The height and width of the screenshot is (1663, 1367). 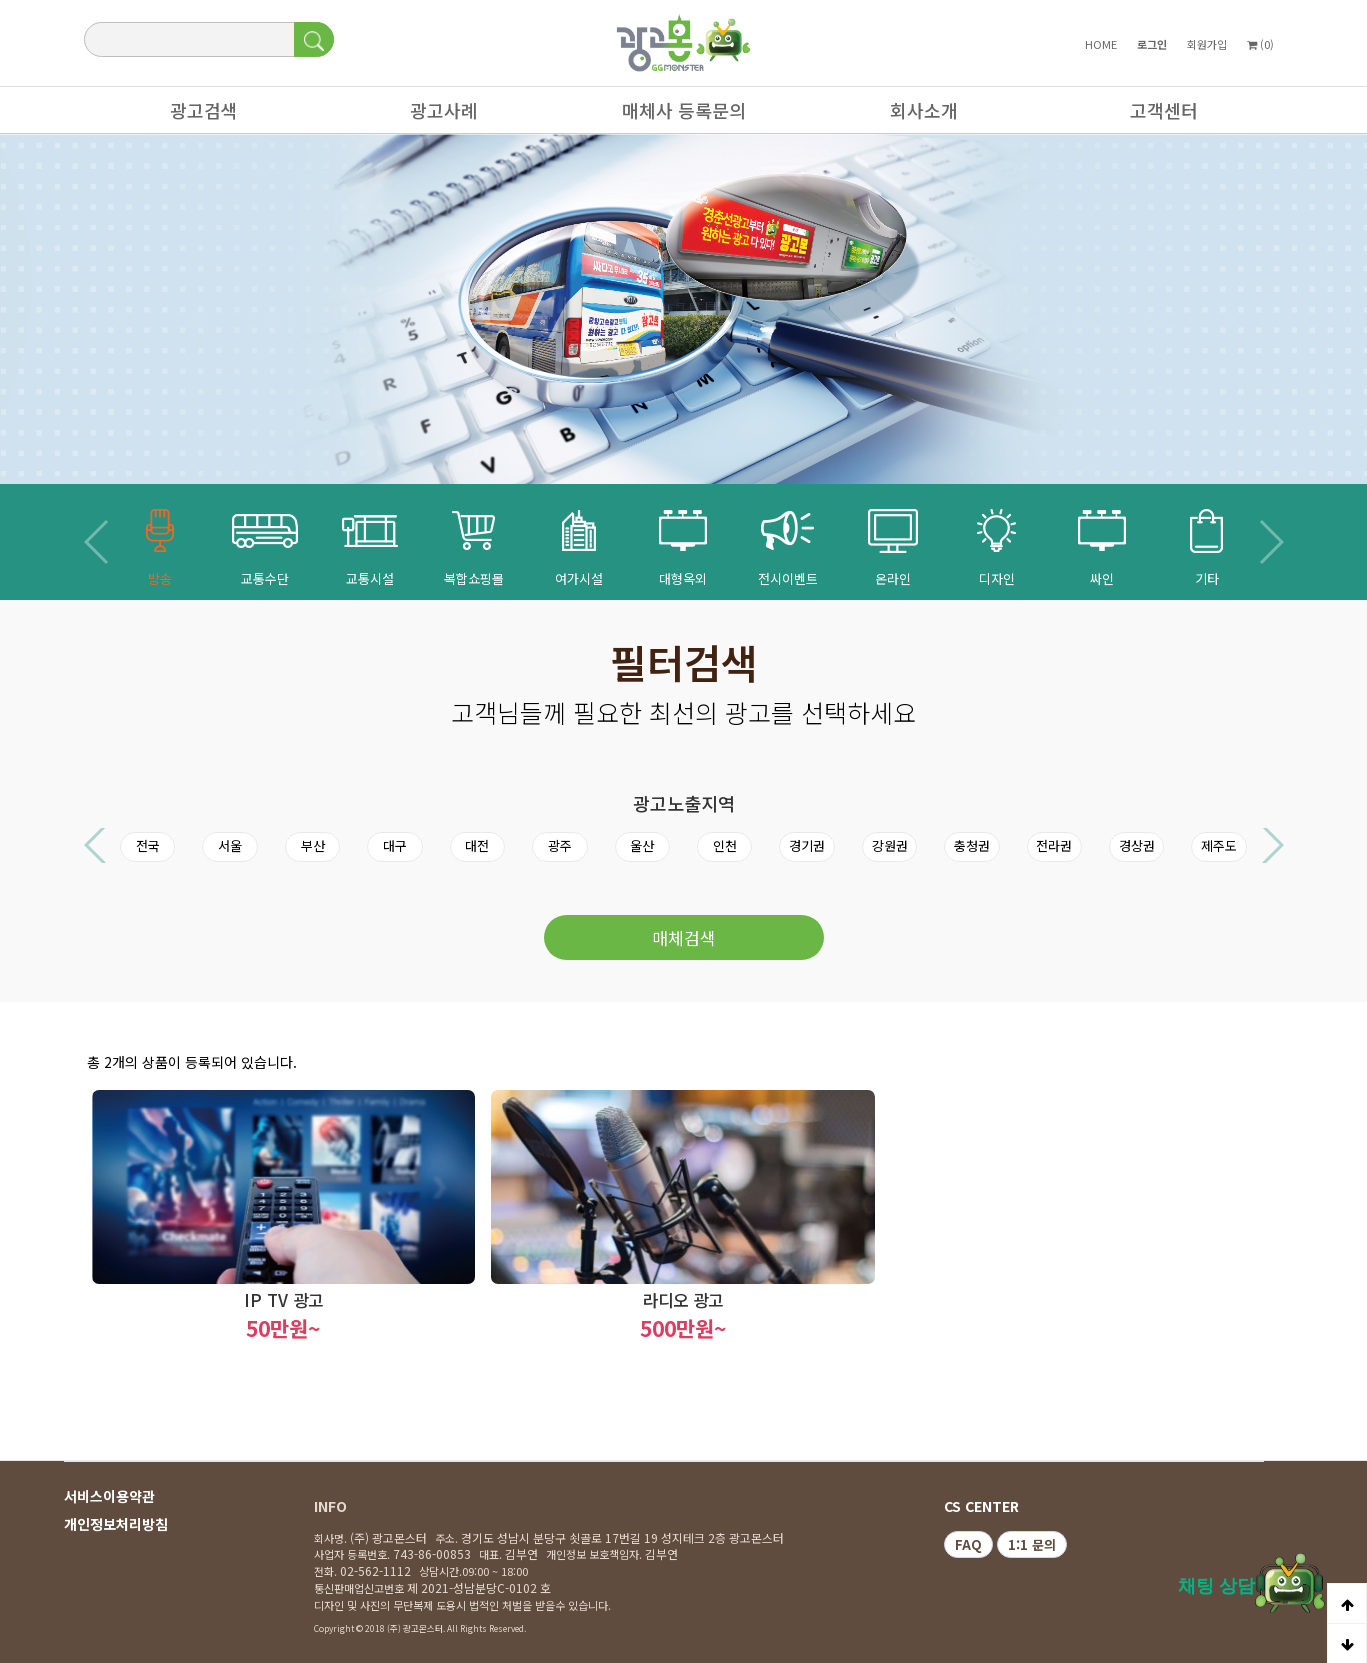 What do you see at coordinates (434, 115) in the screenshot?
I see `광고사례` at bounding box center [434, 115].